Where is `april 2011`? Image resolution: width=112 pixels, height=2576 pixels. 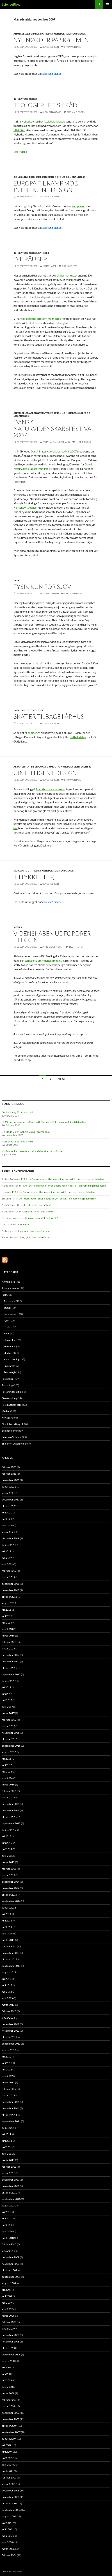
april 2011 is located at coordinates (7, 2153).